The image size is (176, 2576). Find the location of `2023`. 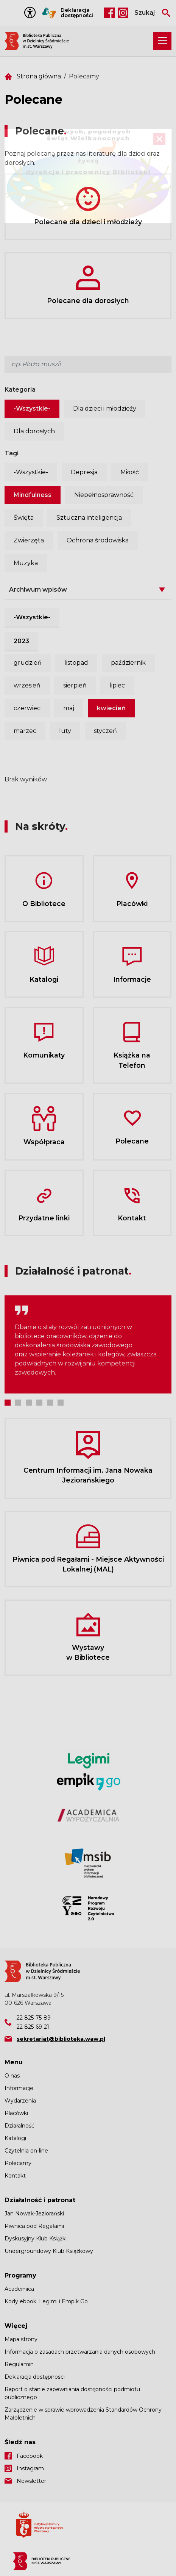

2023 is located at coordinates (21, 641).